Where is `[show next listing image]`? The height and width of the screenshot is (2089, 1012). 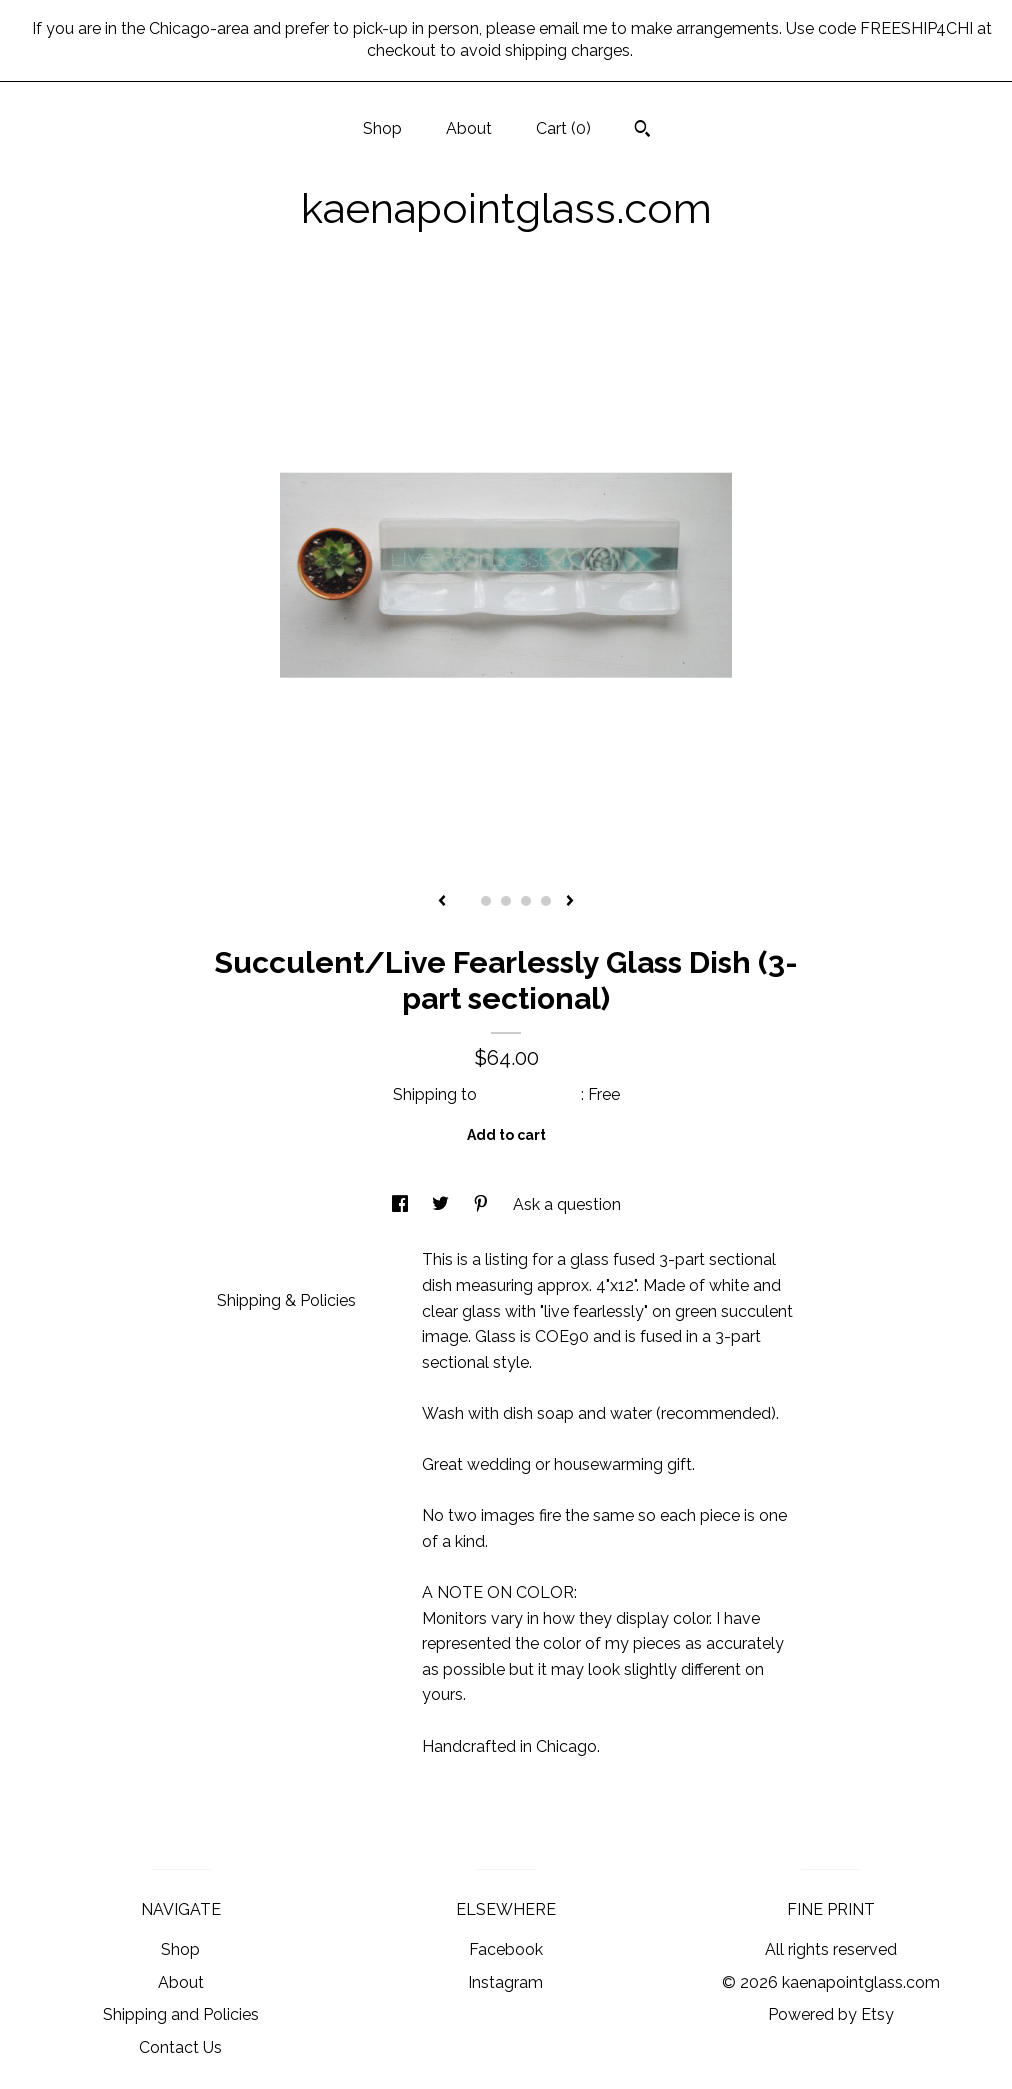
[show next listing image] is located at coordinates (570, 902).